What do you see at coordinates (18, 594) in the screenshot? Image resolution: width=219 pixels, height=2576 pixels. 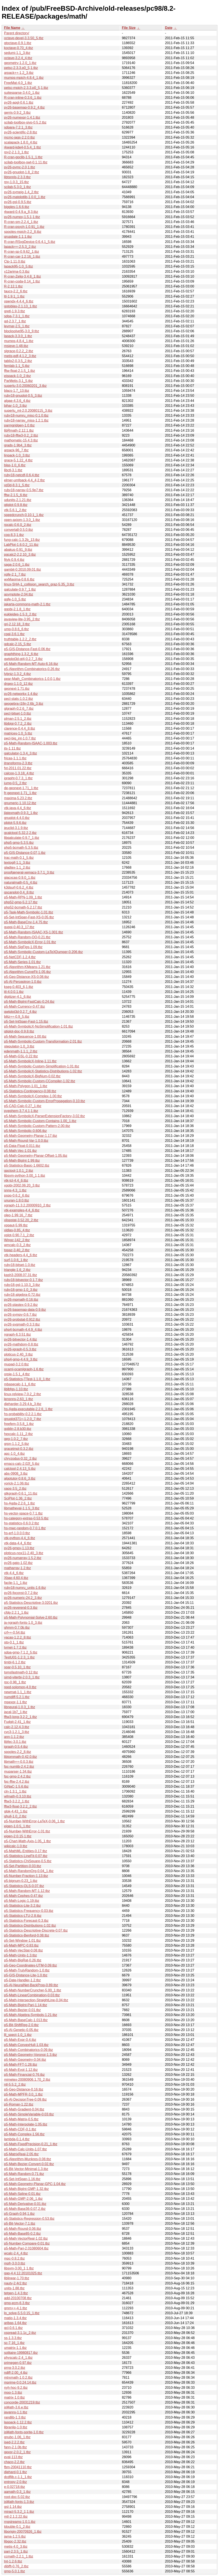 I see `asymptote-2.04.tbz` at bounding box center [18, 594].